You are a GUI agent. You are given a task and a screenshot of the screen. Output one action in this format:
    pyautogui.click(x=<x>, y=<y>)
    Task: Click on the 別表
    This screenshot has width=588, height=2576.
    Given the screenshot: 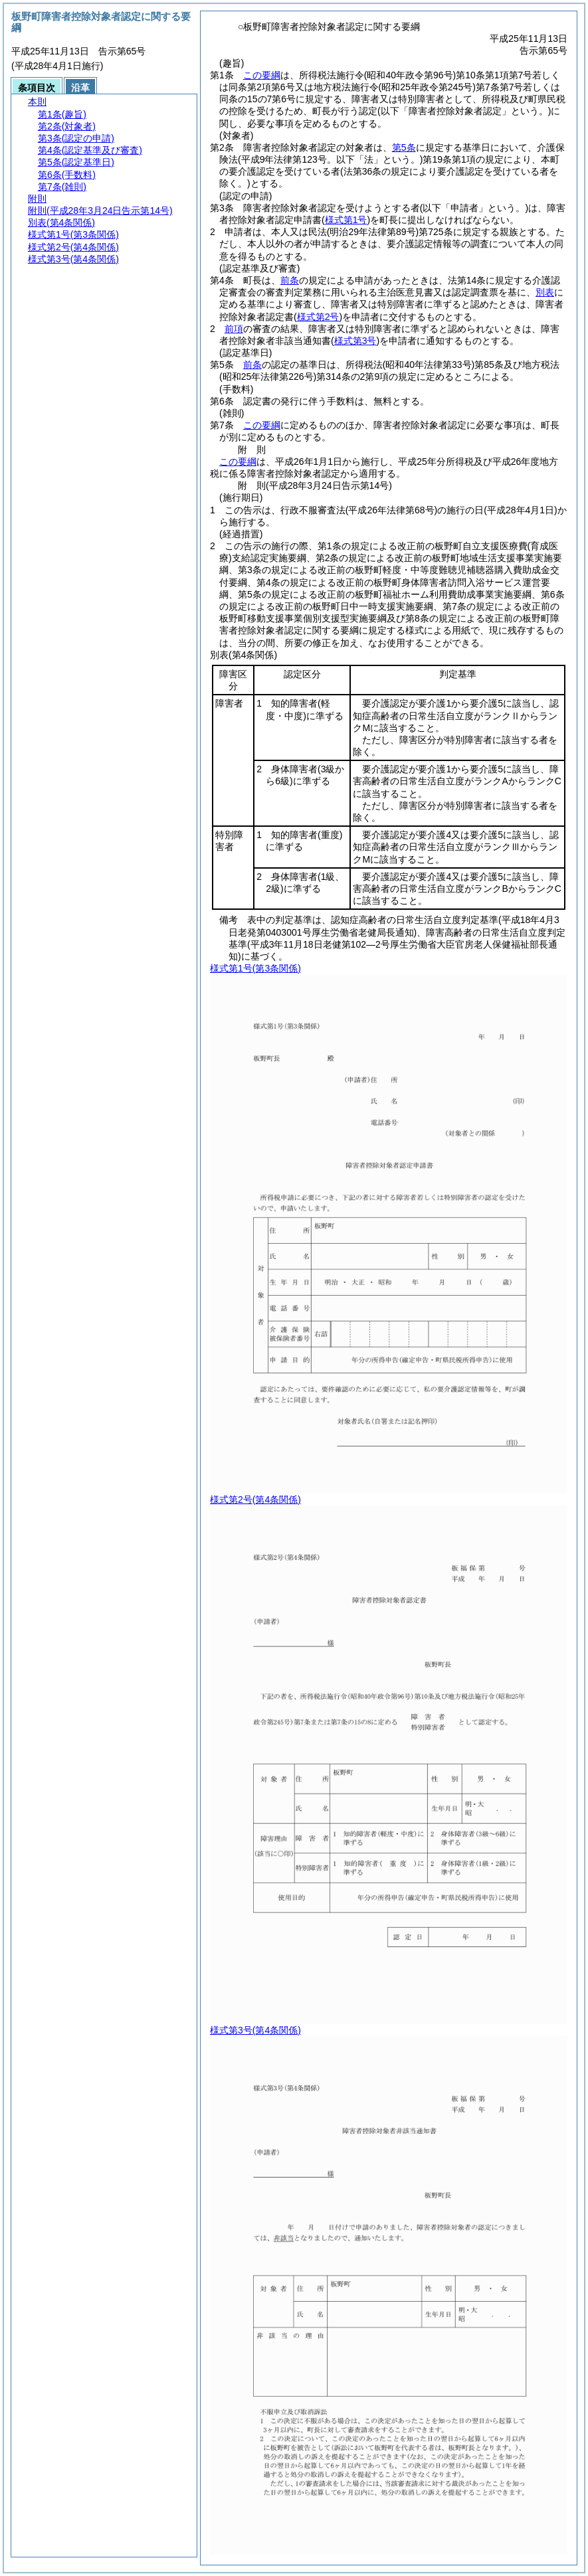 What is the action you would take?
    pyautogui.click(x=545, y=292)
    